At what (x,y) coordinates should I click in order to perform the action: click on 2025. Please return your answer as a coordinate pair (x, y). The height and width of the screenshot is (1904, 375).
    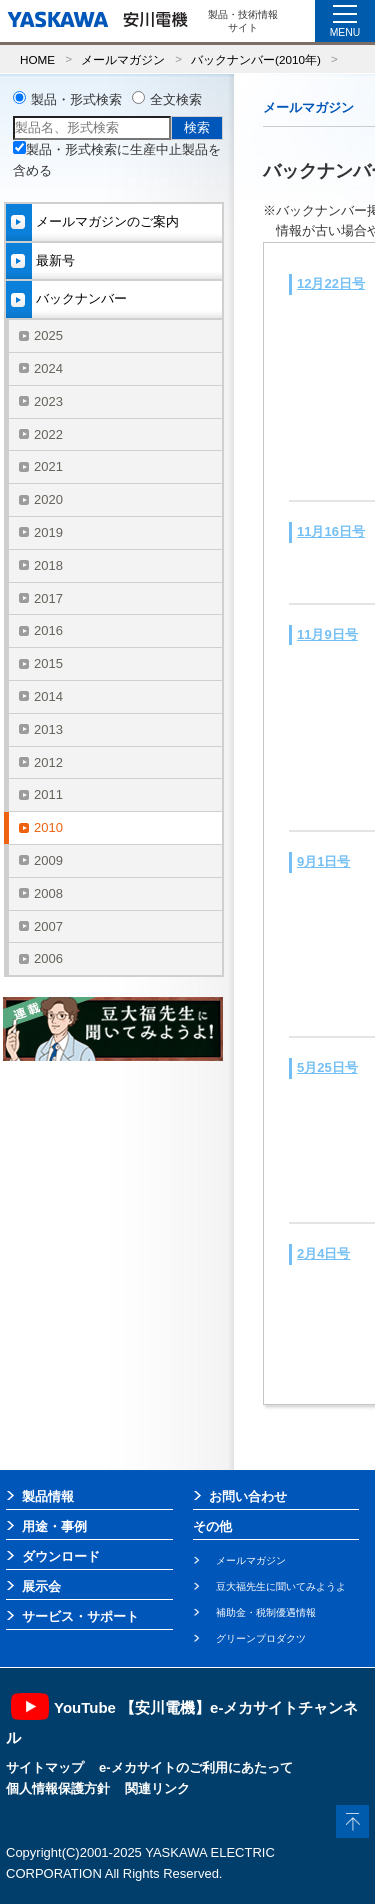
    Looking at the image, I should click on (48, 335).